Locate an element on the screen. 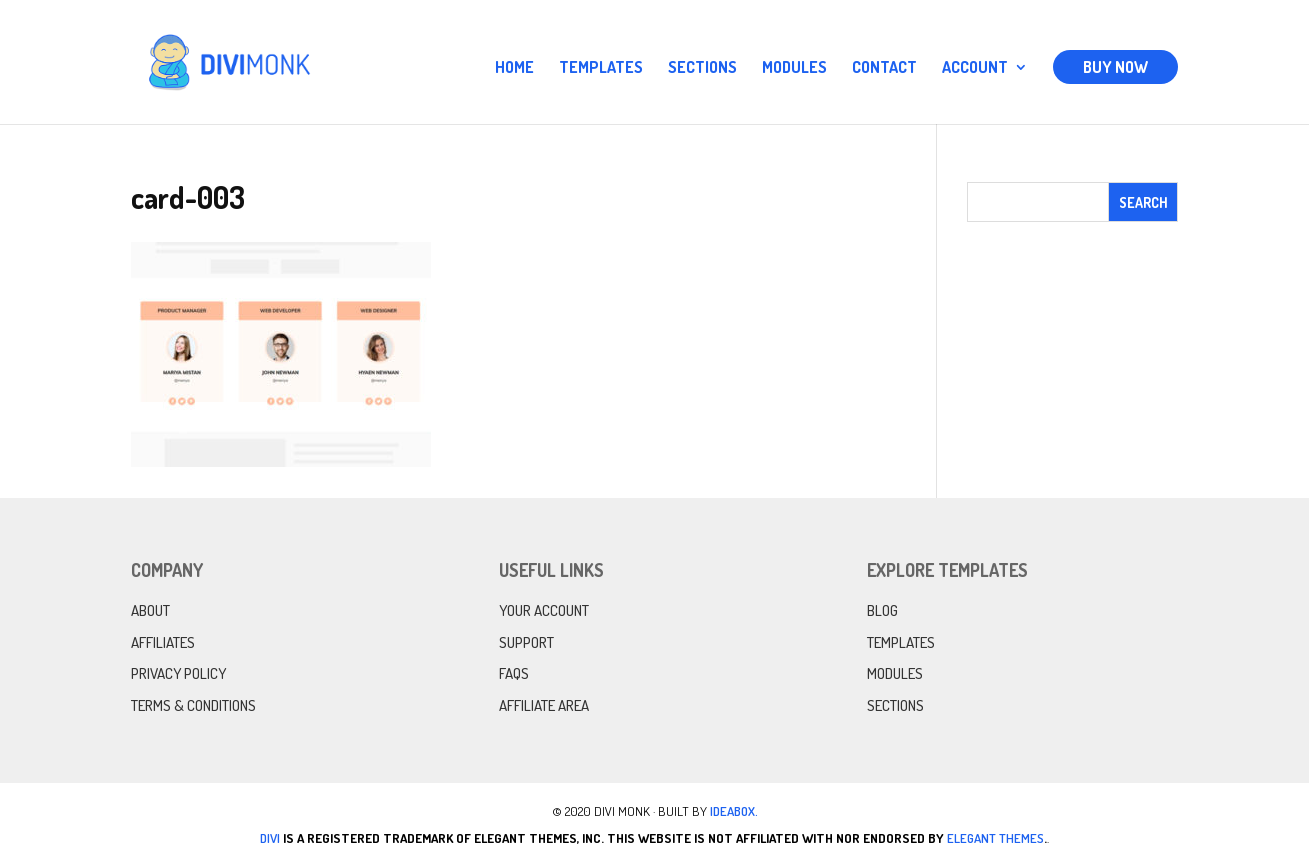 The width and height of the screenshot is (1309, 867). Sections is located at coordinates (702, 68).